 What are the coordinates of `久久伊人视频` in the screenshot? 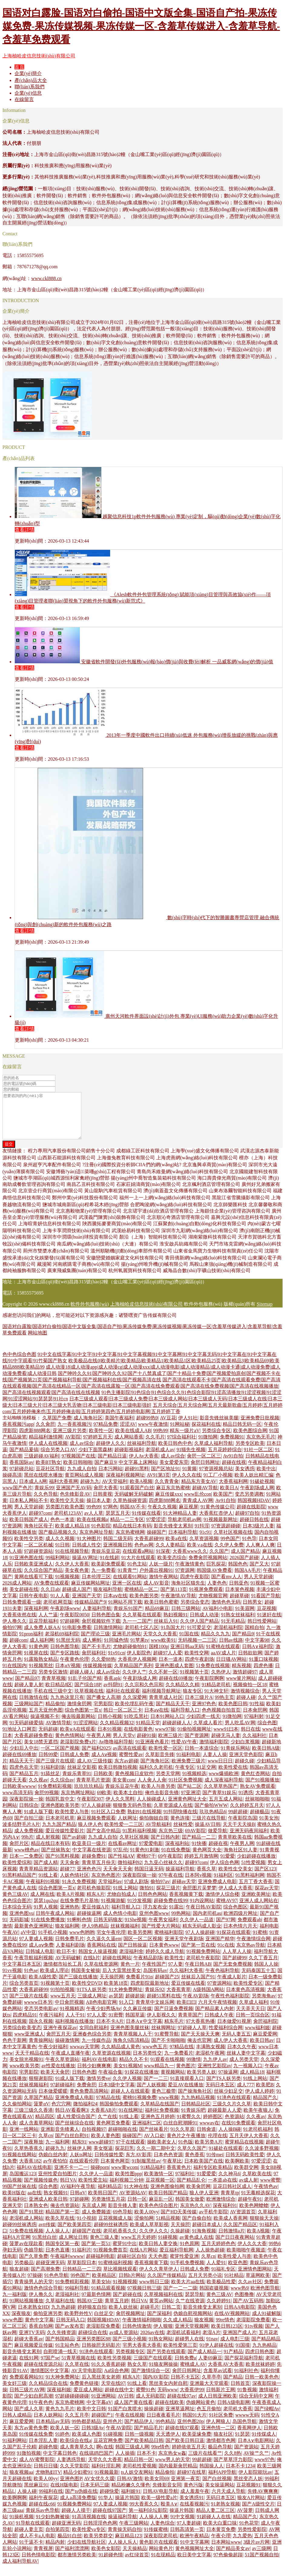 It's located at (127, 2087).